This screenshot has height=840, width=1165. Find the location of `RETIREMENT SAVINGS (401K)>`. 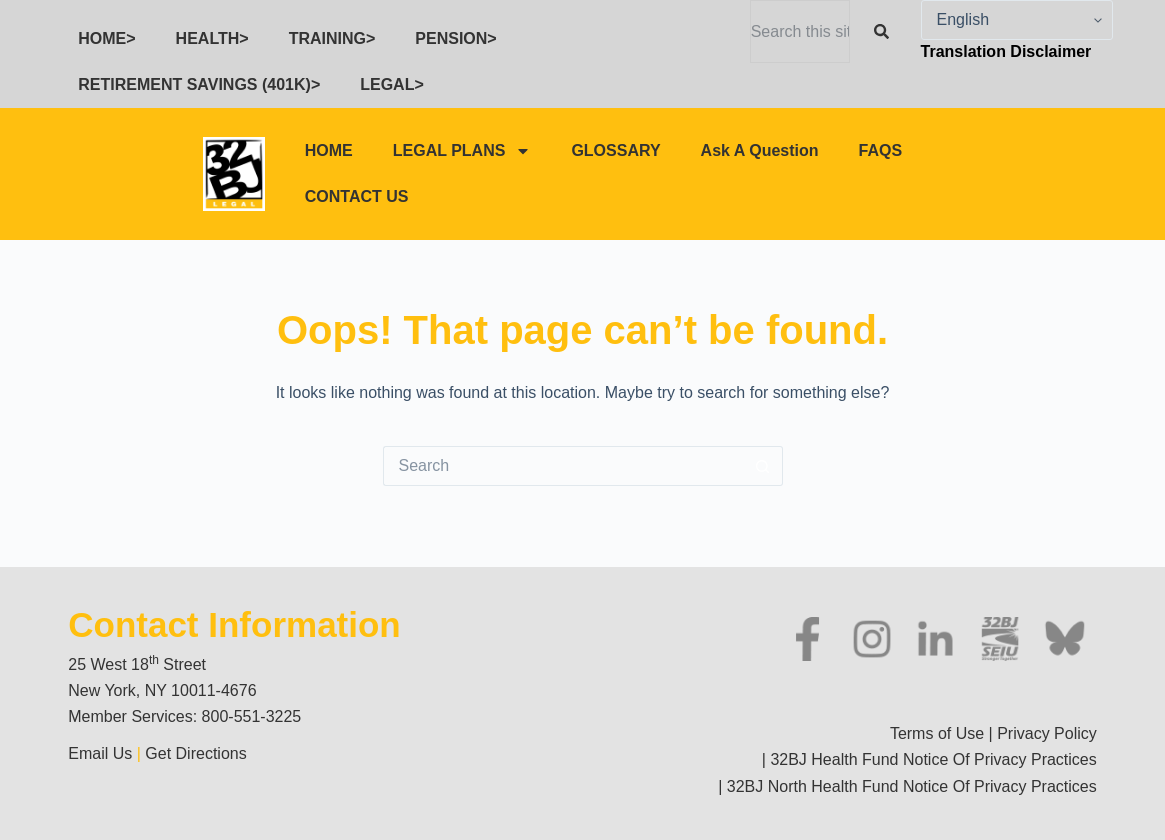

RETIREMENT SAVINGS (401K)> is located at coordinates (199, 84).